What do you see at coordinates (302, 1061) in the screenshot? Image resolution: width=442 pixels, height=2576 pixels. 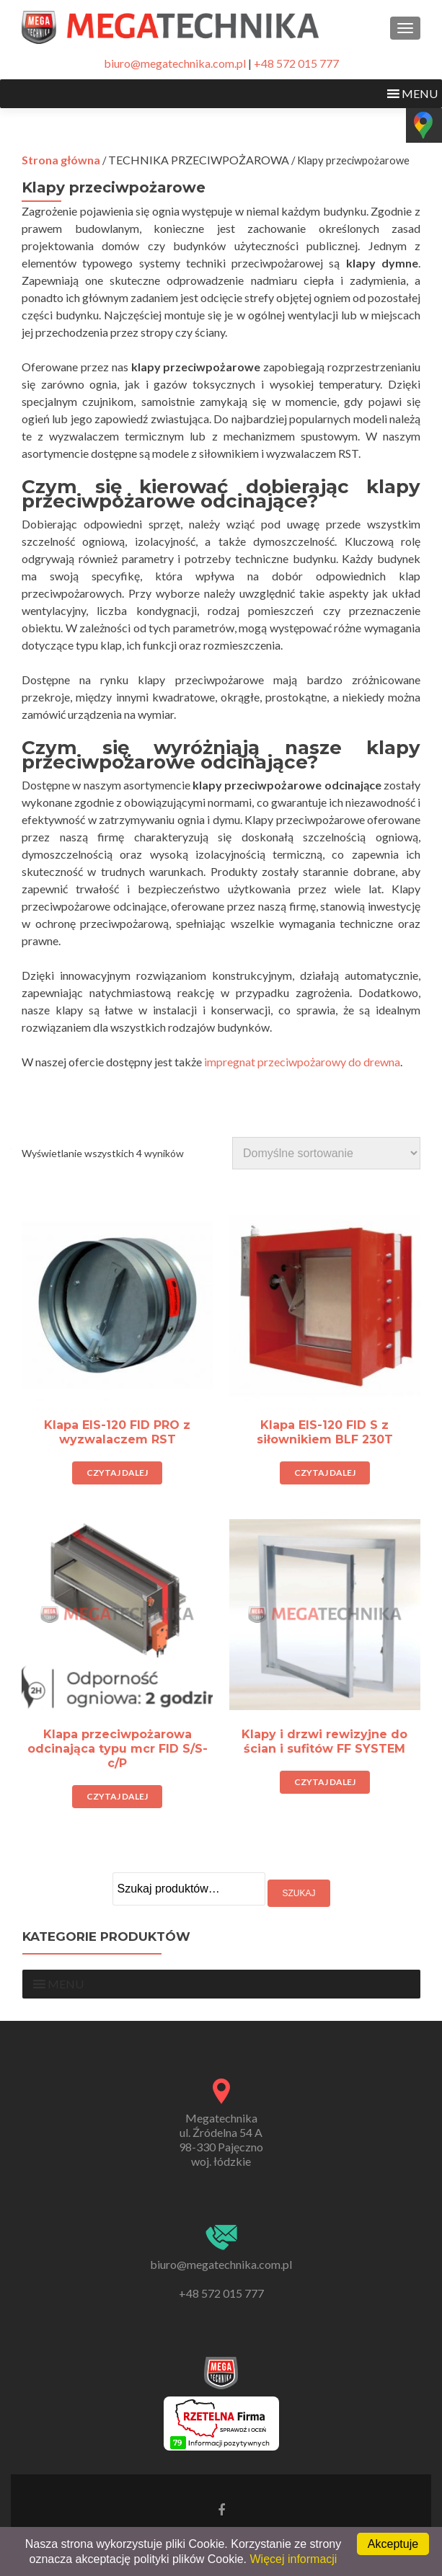 I see `impregnat przeciwpożarowy do drewna` at bounding box center [302, 1061].